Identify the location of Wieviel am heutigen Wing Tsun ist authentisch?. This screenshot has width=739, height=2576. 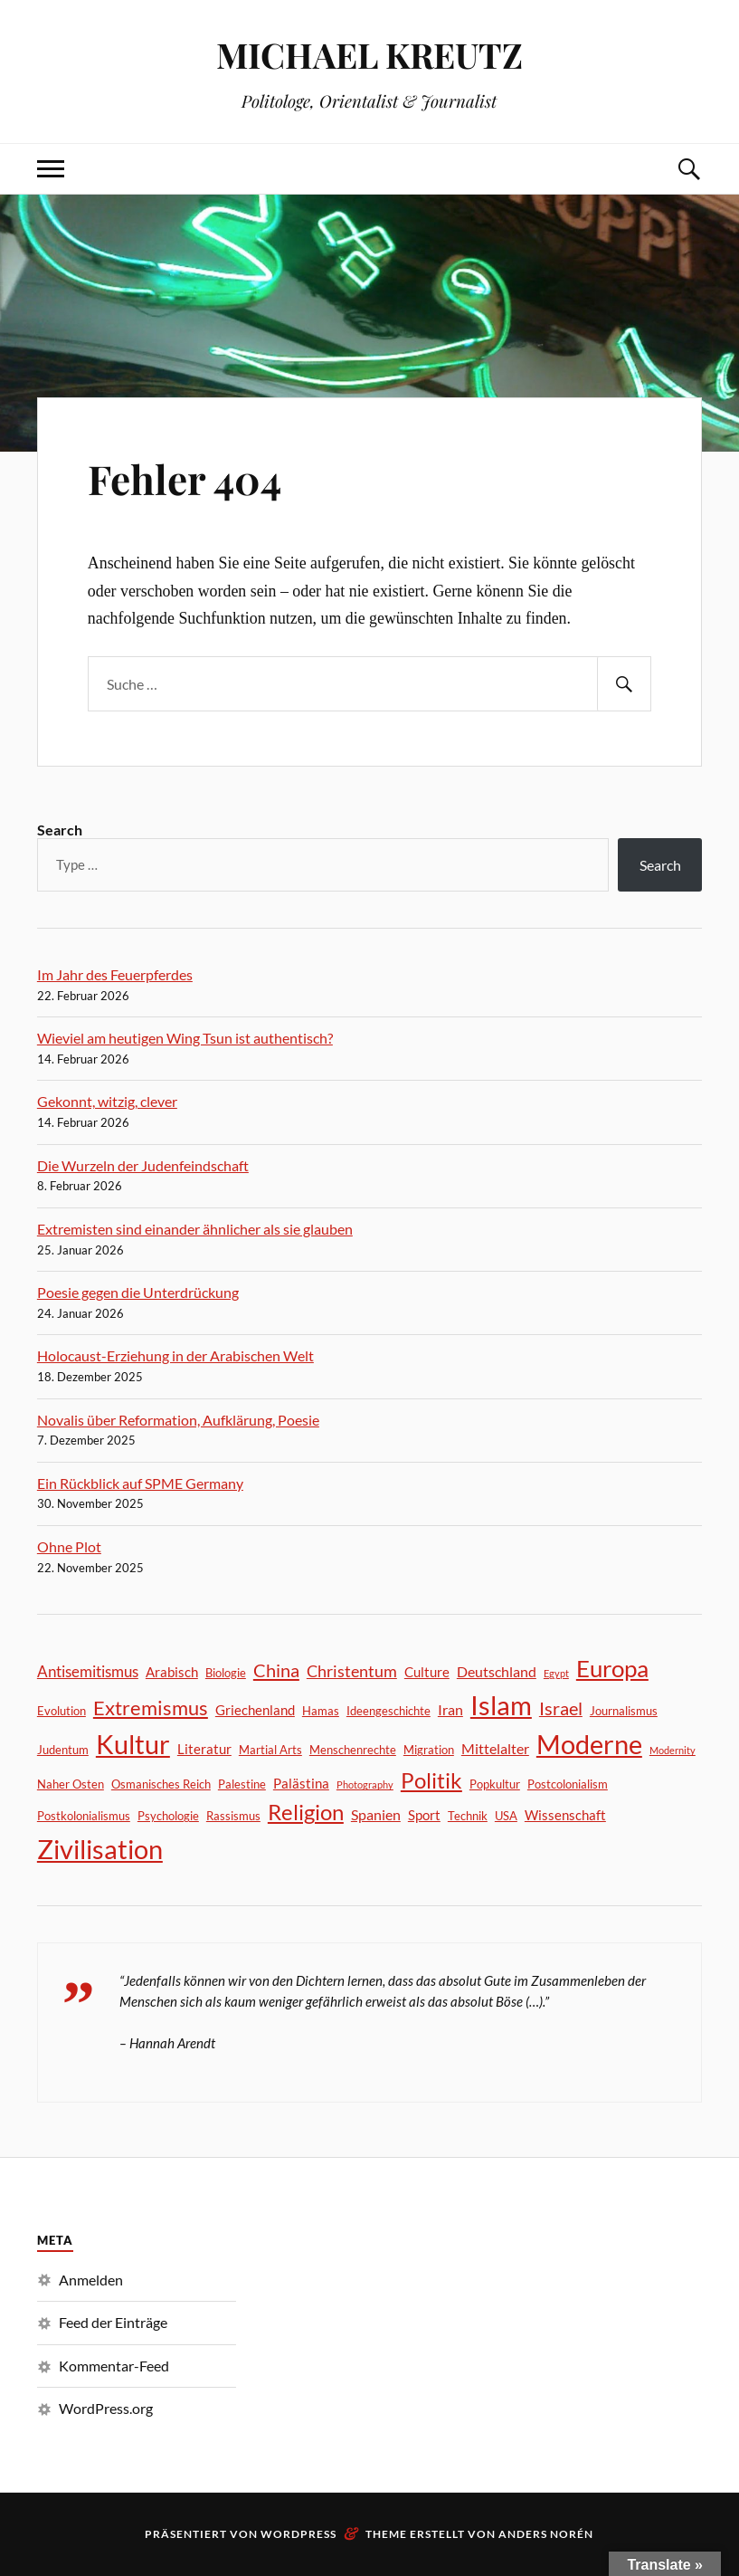
(185, 1037).